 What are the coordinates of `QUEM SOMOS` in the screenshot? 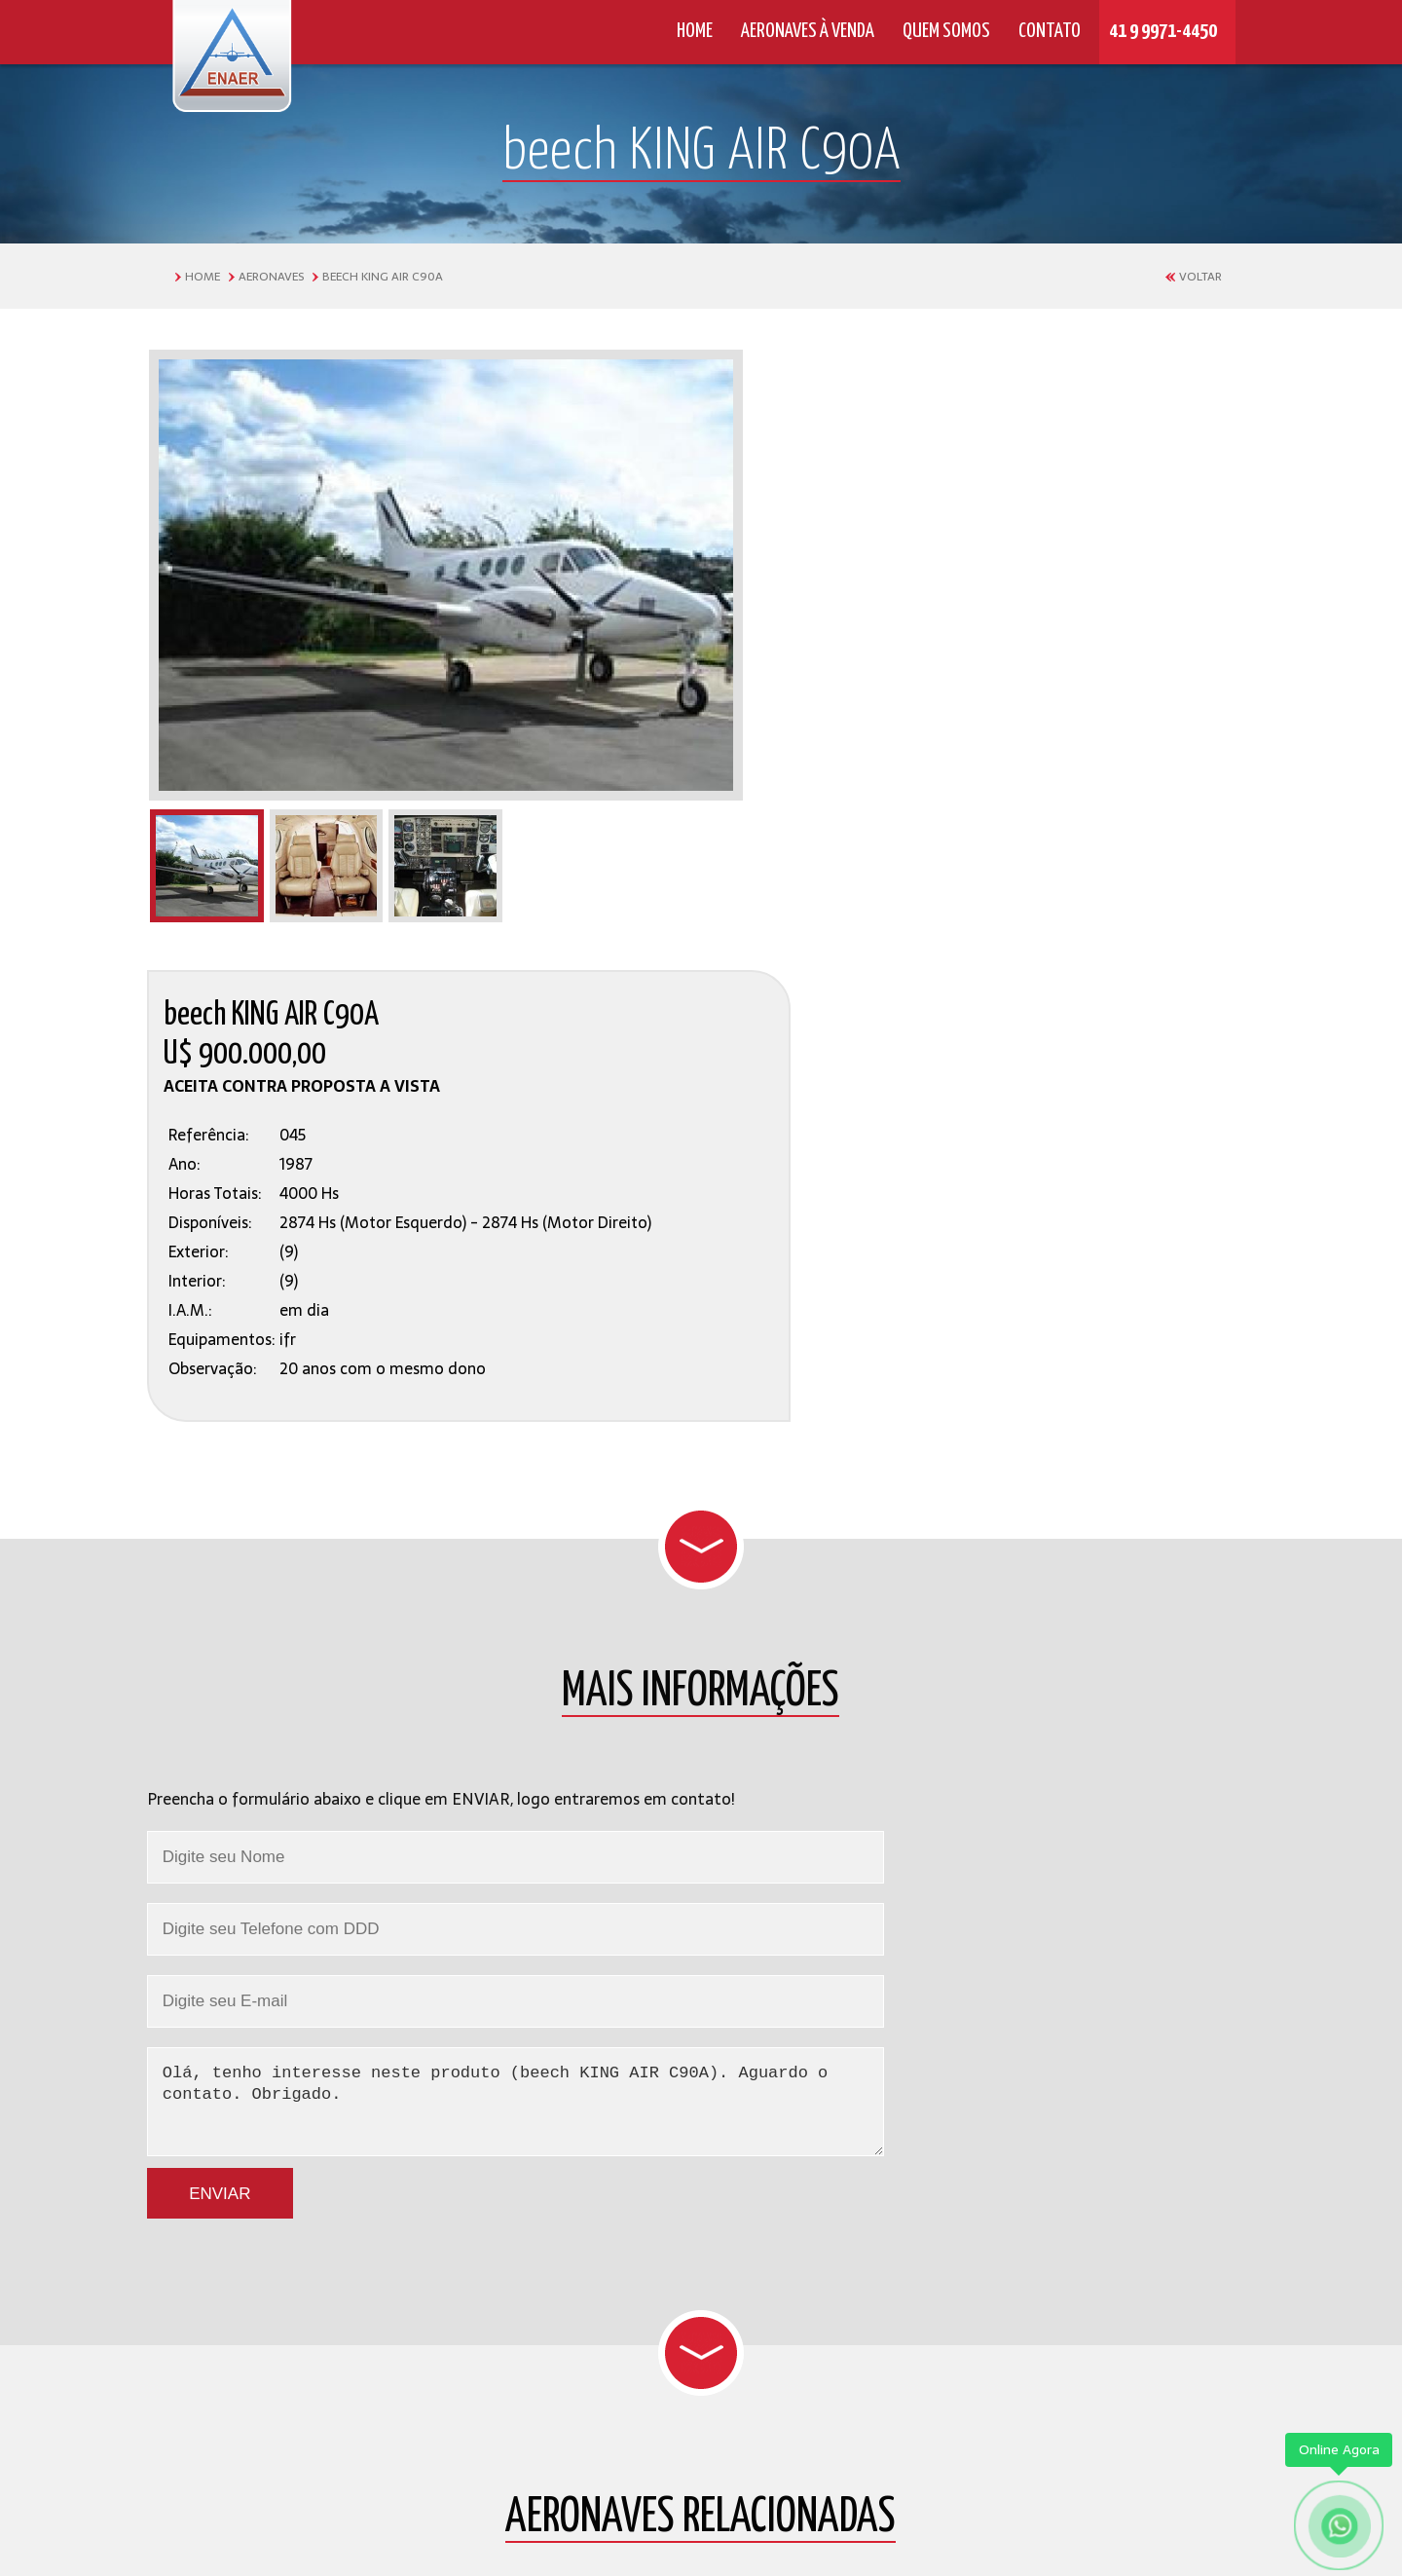 It's located at (940, 31).